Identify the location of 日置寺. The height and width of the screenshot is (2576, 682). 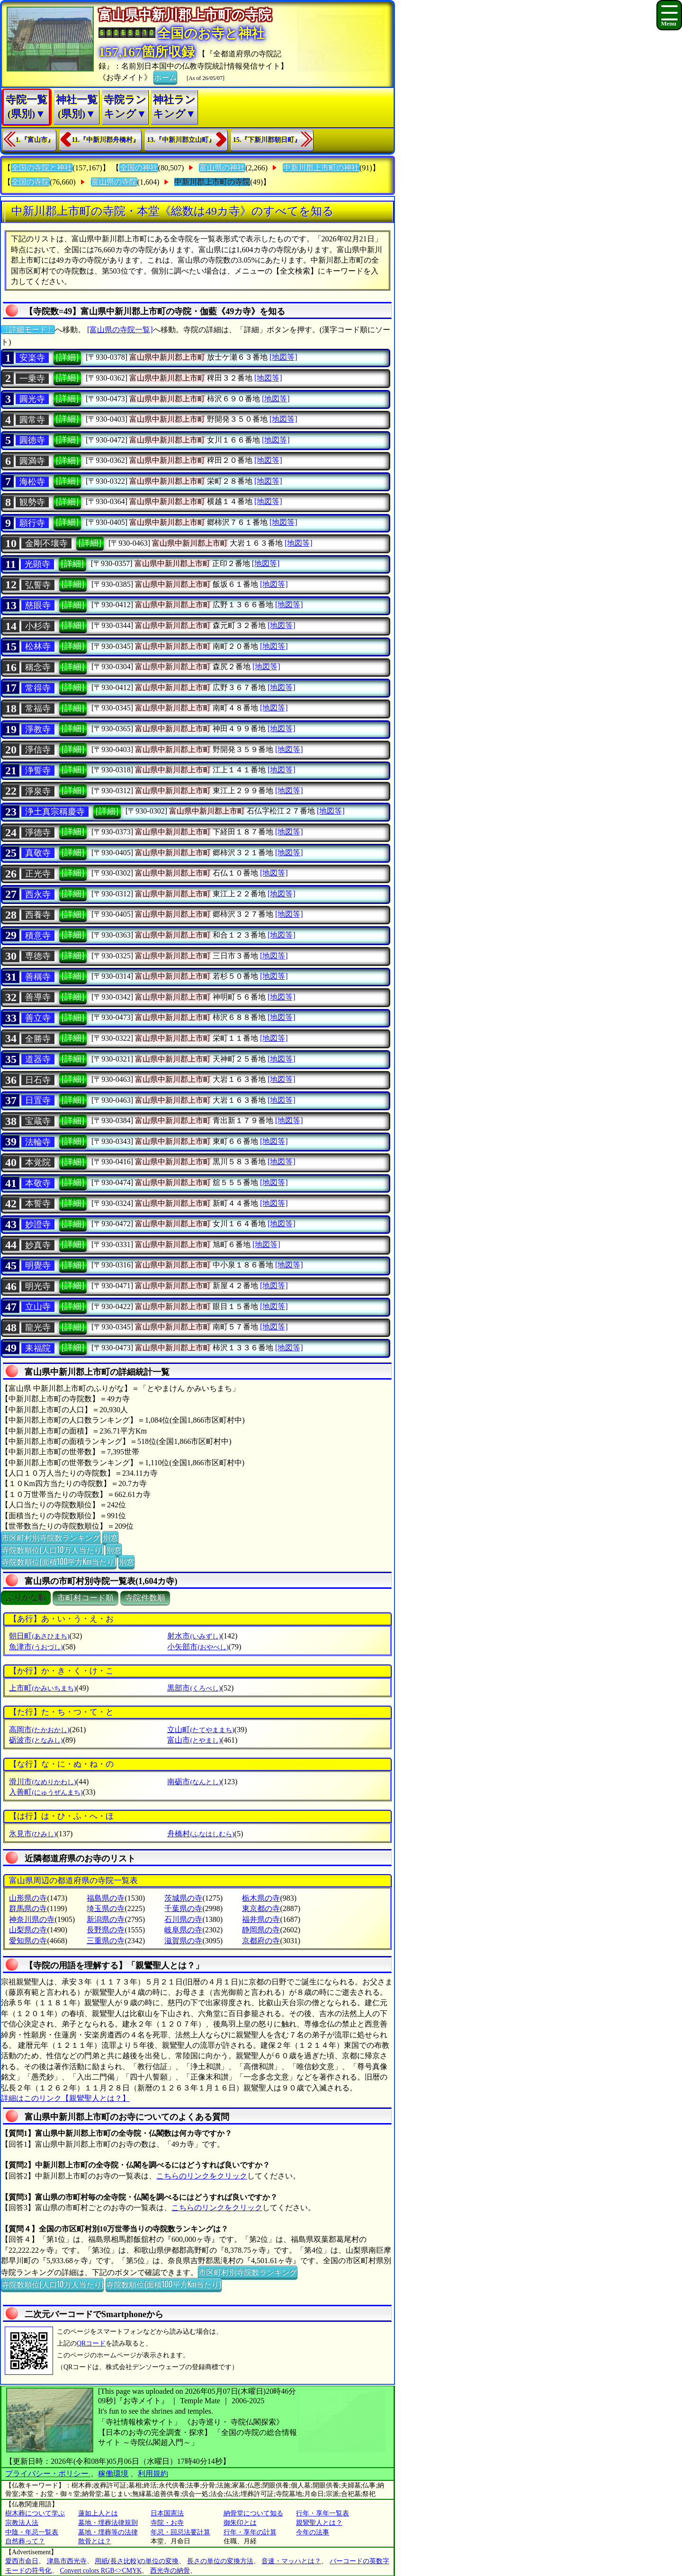
(38, 1100).